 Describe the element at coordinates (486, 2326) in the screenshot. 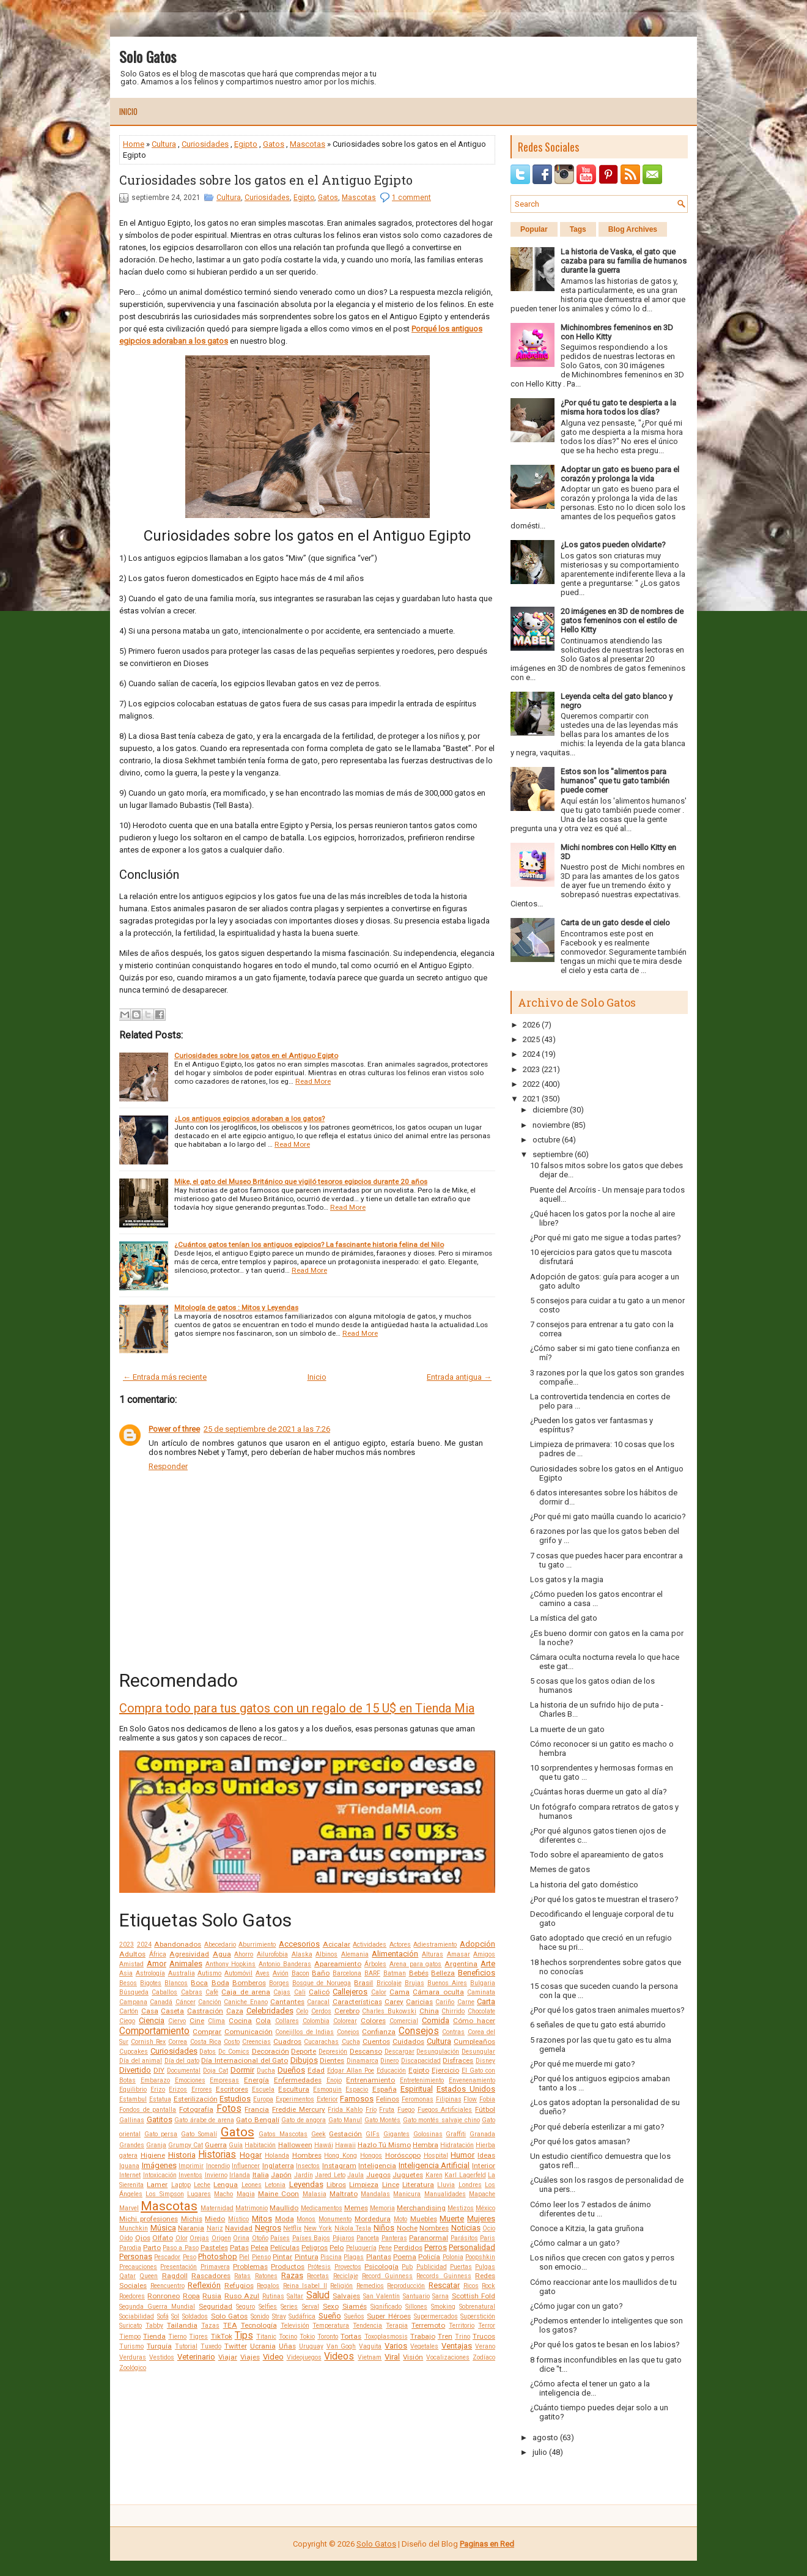

I see `Terror` at that location.